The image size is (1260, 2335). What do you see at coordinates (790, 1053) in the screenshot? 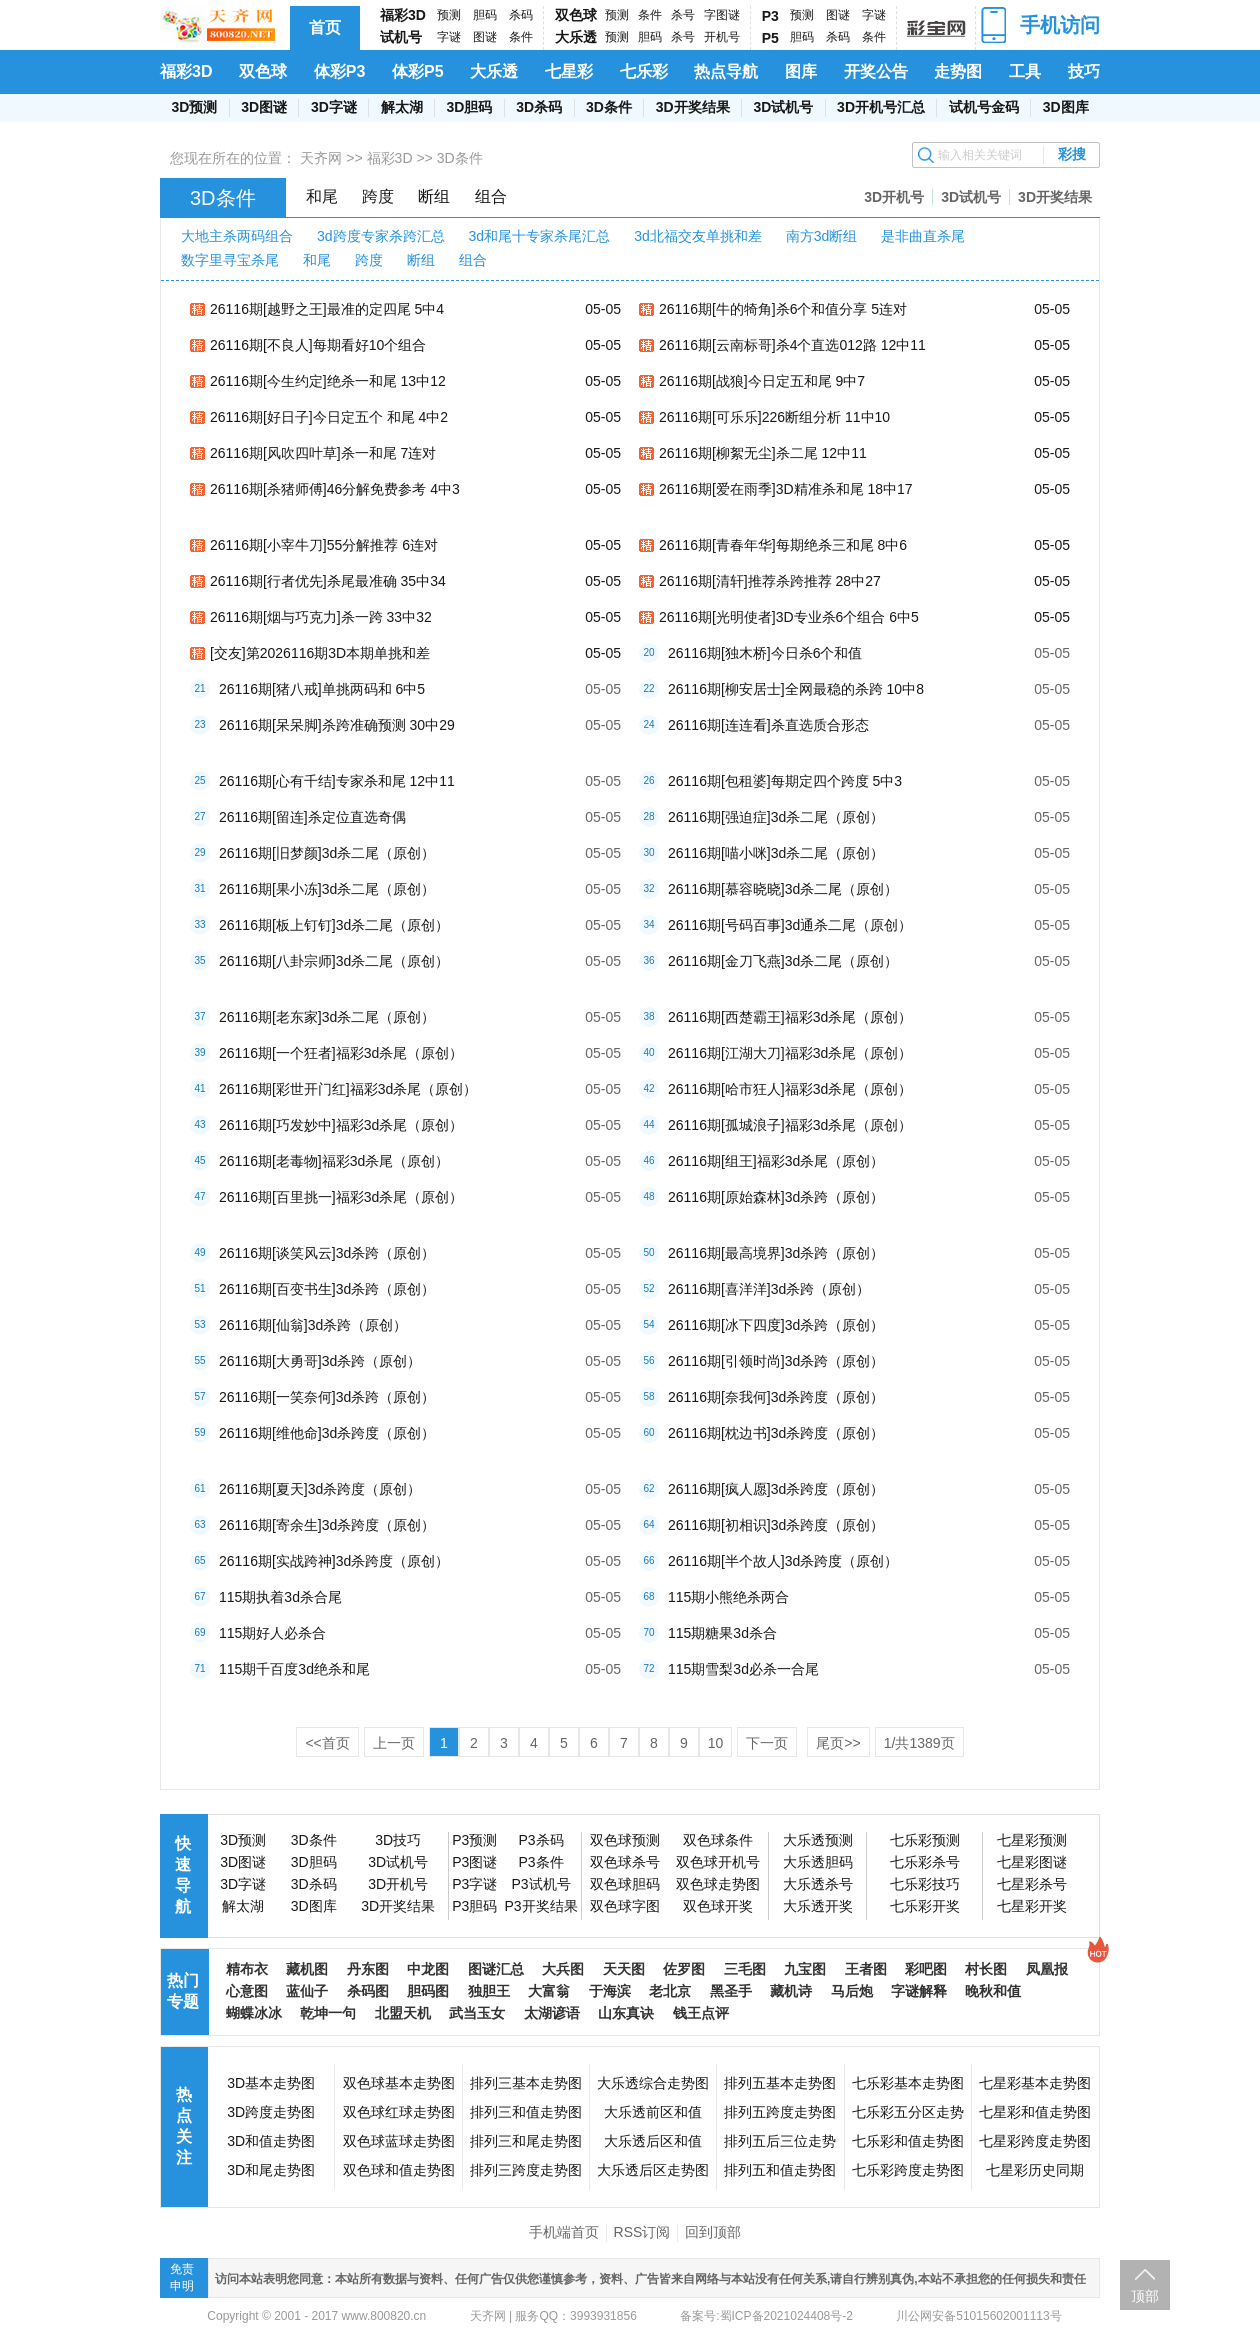
I see `26116期[江湖大刀]福彩3d杀尾（原创）` at bounding box center [790, 1053].